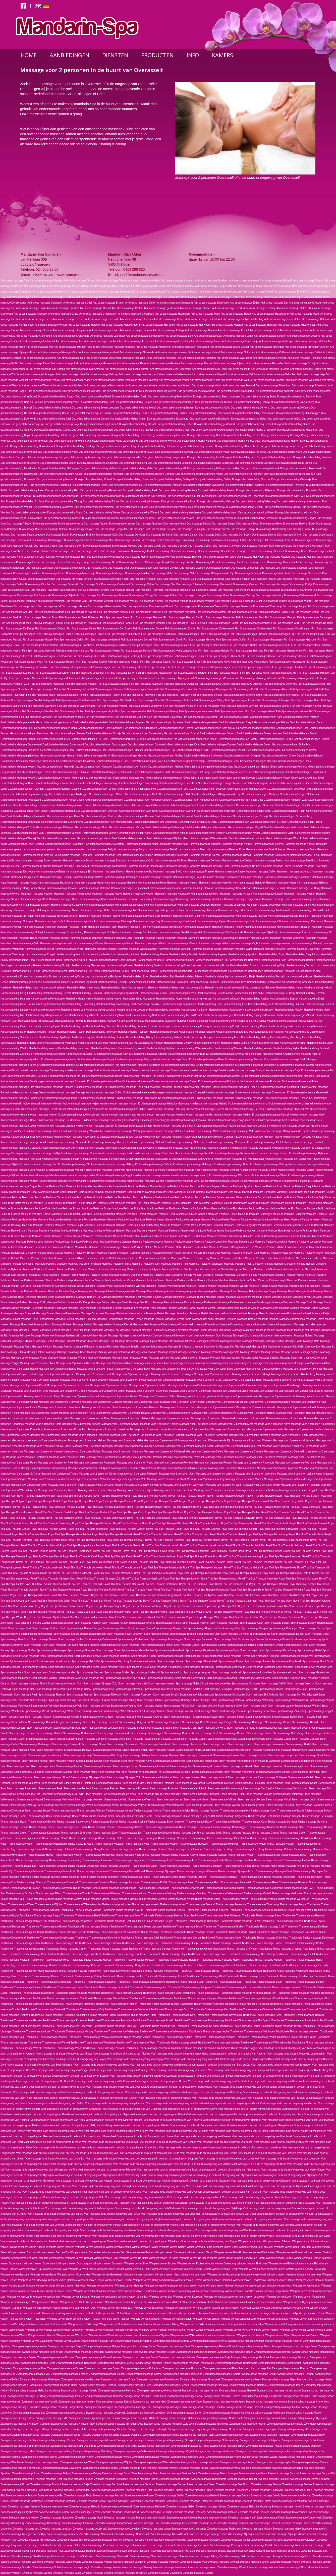  What do you see at coordinates (194, 2313) in the screenshot?
I see `Wimpers verven Overasselt` at bounding box center [194, 2313].